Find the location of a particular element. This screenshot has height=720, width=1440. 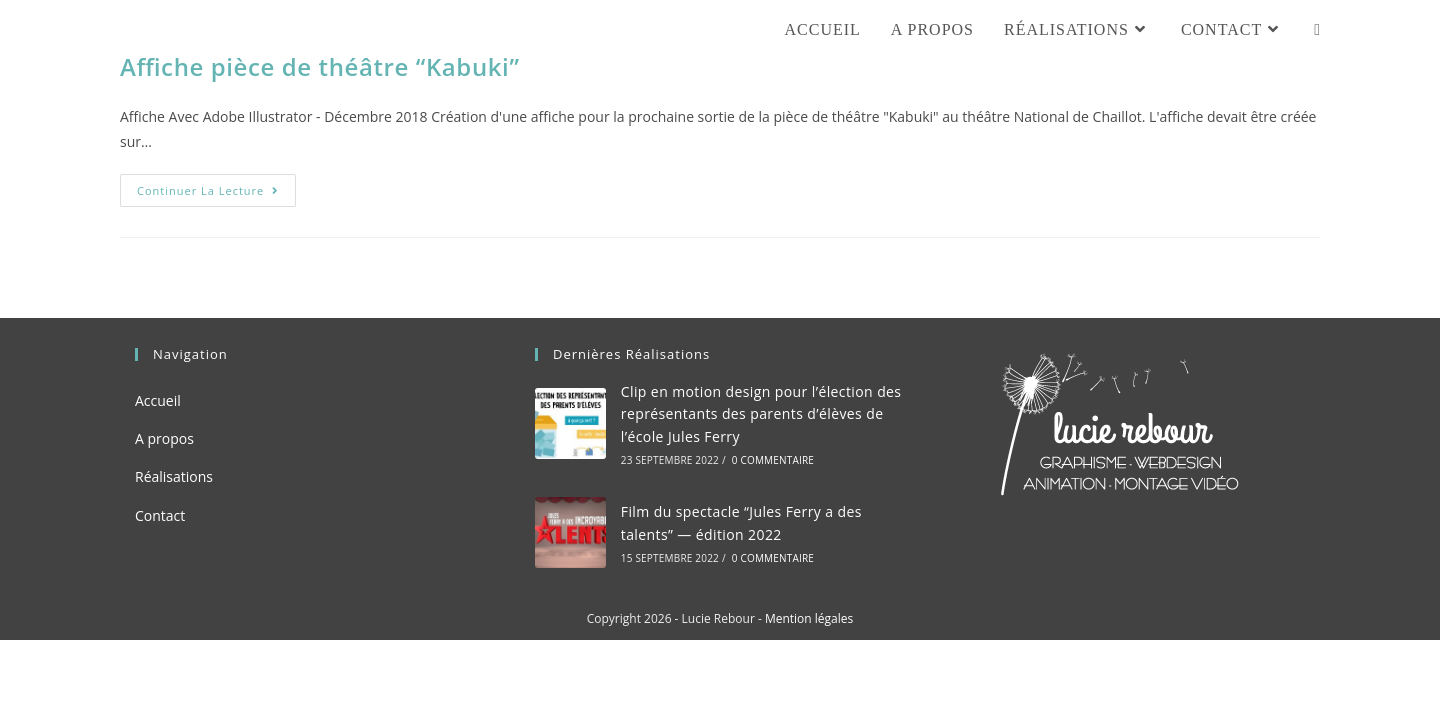

0 commentaire is located at coordinates (773, 460).